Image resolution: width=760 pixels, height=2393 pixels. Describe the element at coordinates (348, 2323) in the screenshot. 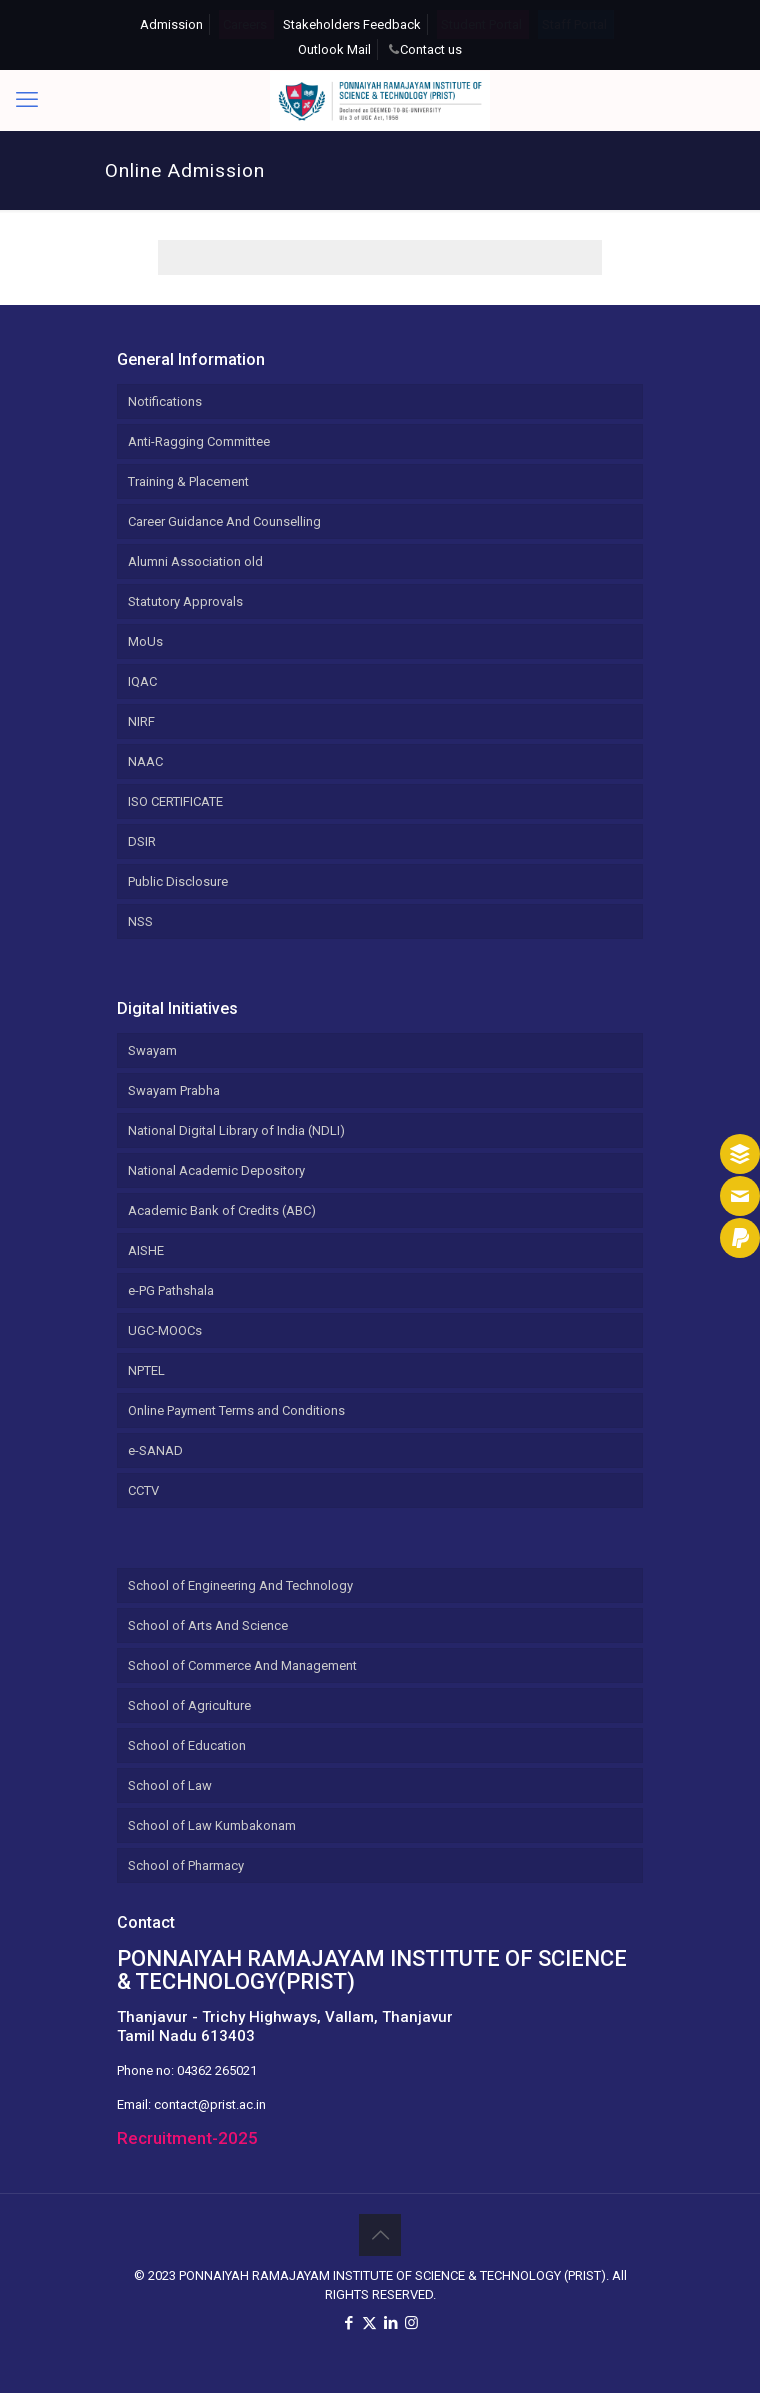

I see `[Facebook icon]` at that location.